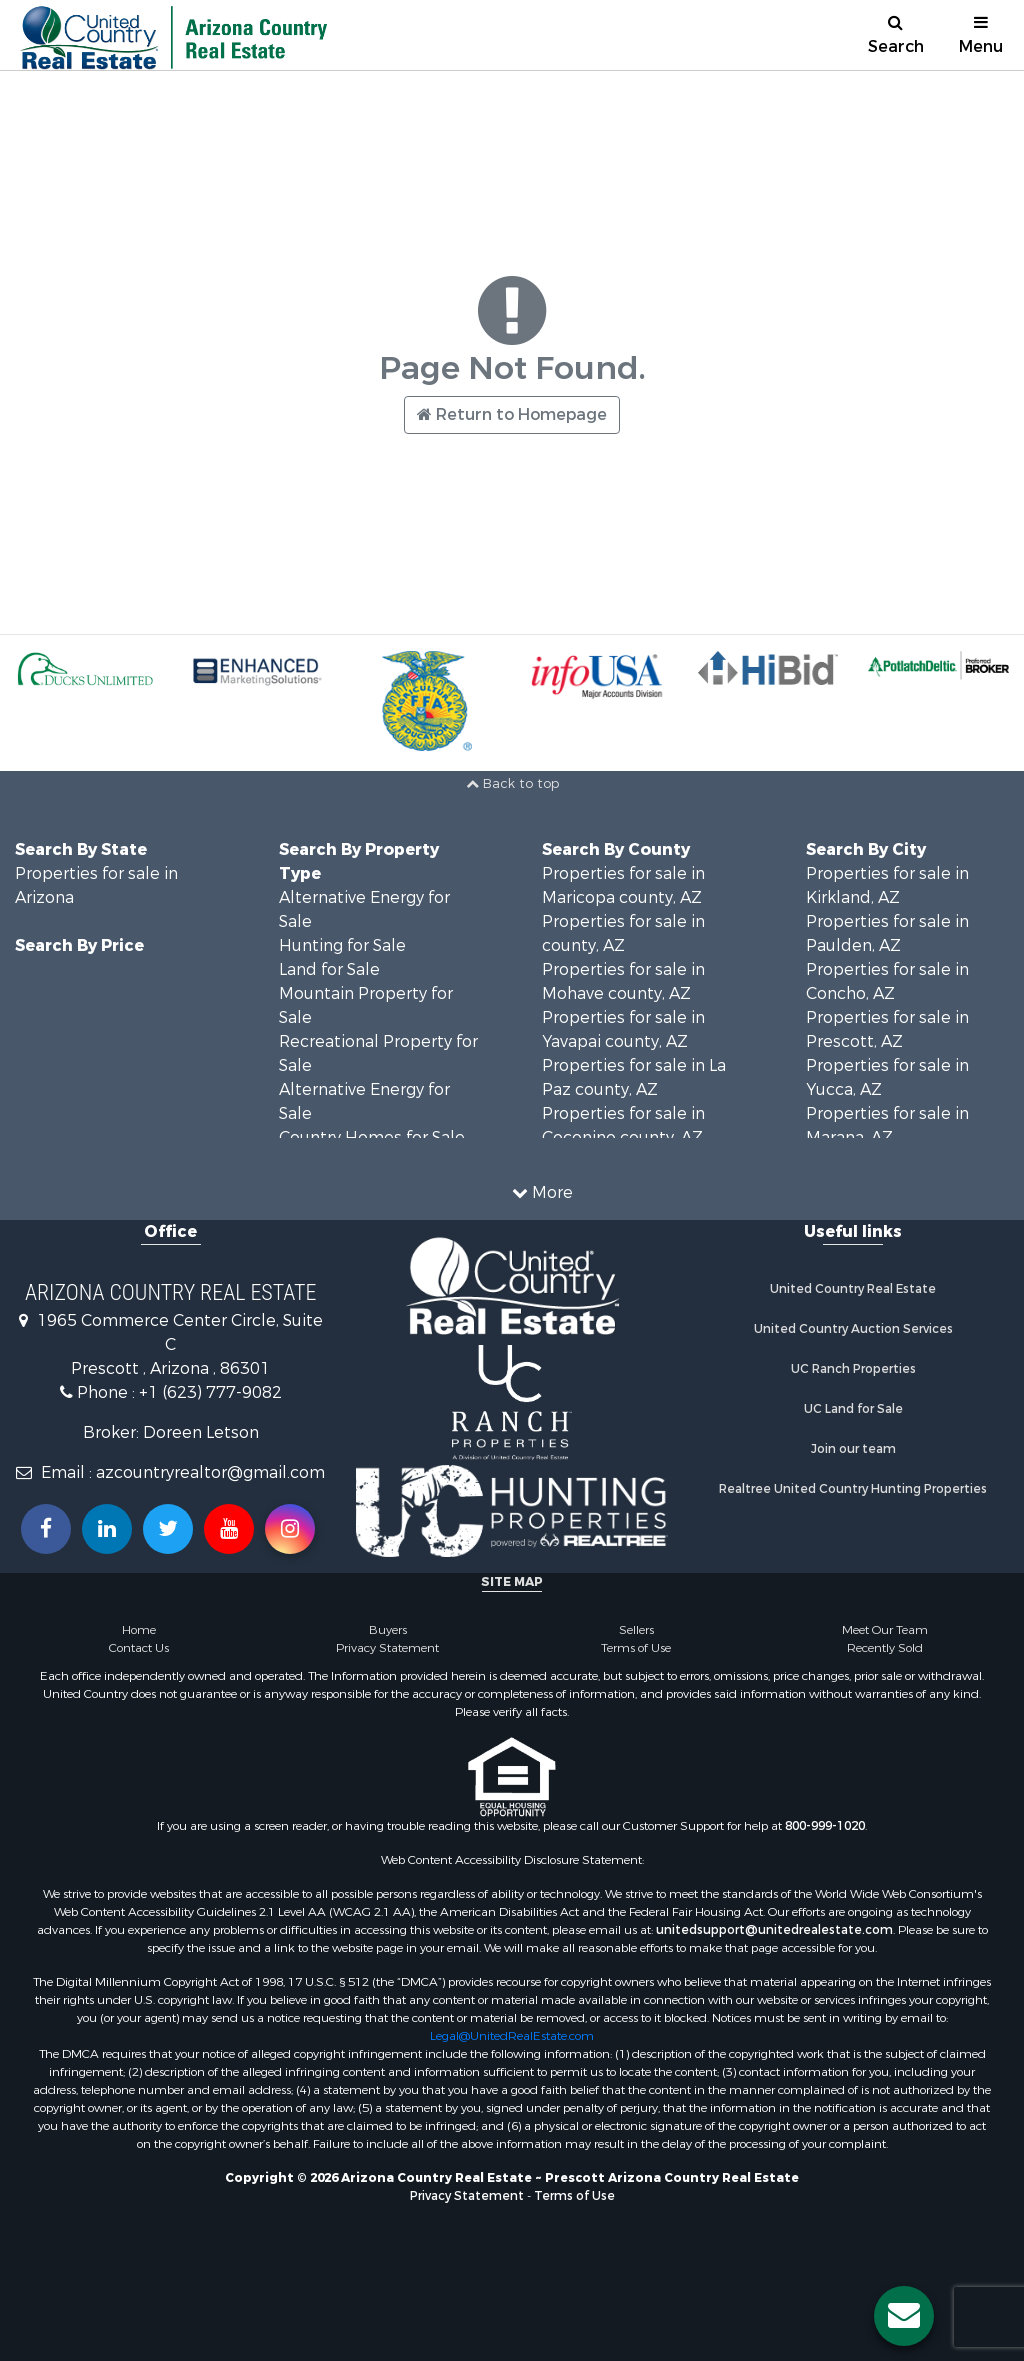 This screenshot has height=2361, width=1024. Describe the element at coordinates (388, 1630) in the screenshot. I see `Buyers` at that location.